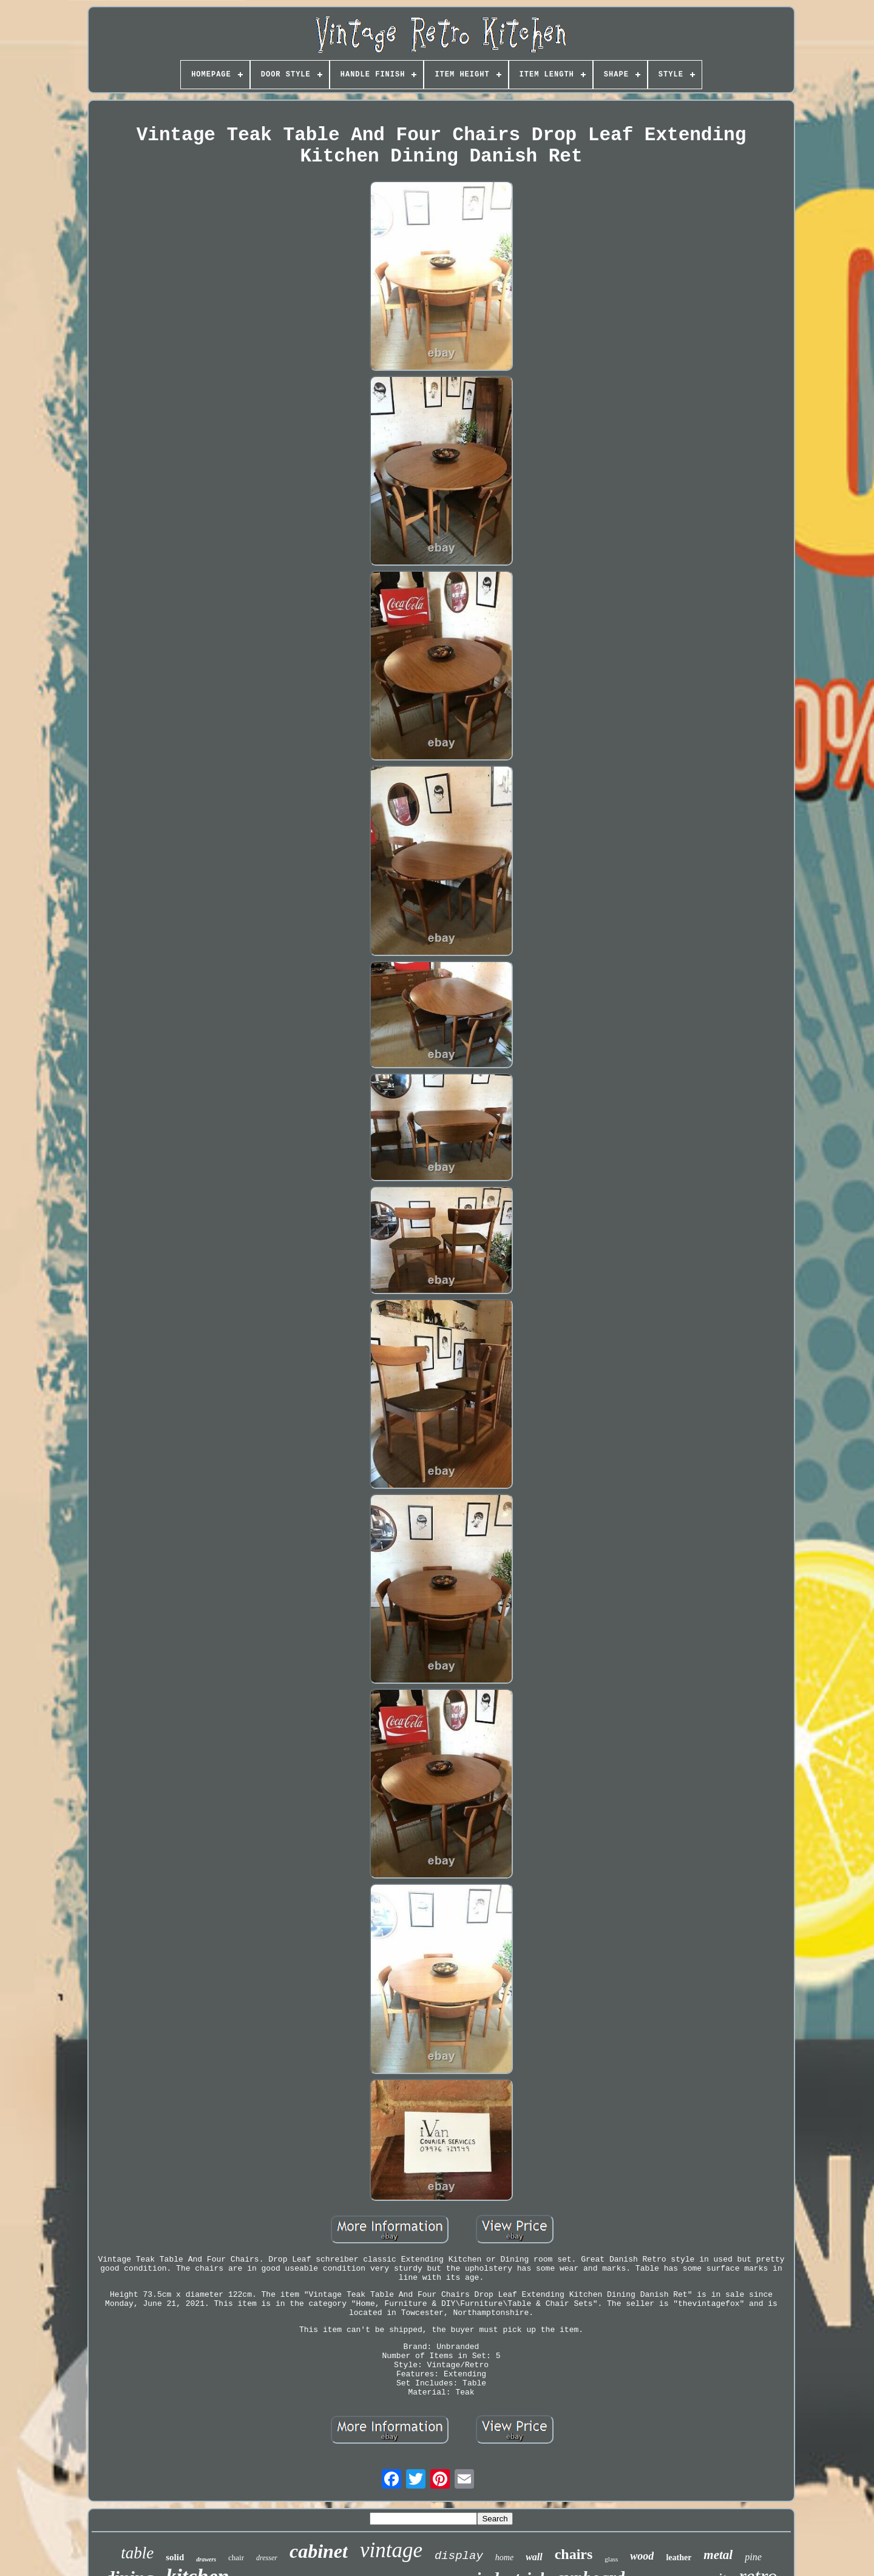 This screenshot has width=874, height=2576. What do you see at coordinates (504, 2557) in the screenshot?
I see `home` at bounding box center [504, 2557].